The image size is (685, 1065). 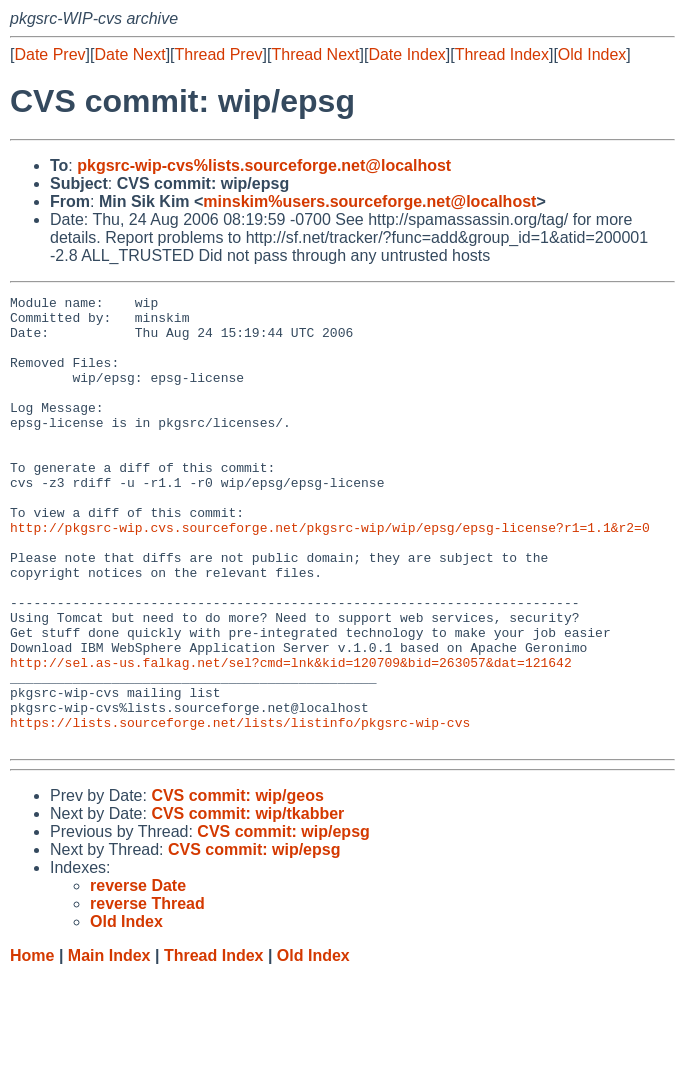 What do you see at coordinates (219, 54) in the screenshot?
I see `Thread Prev` at bounding box center [219, 54].